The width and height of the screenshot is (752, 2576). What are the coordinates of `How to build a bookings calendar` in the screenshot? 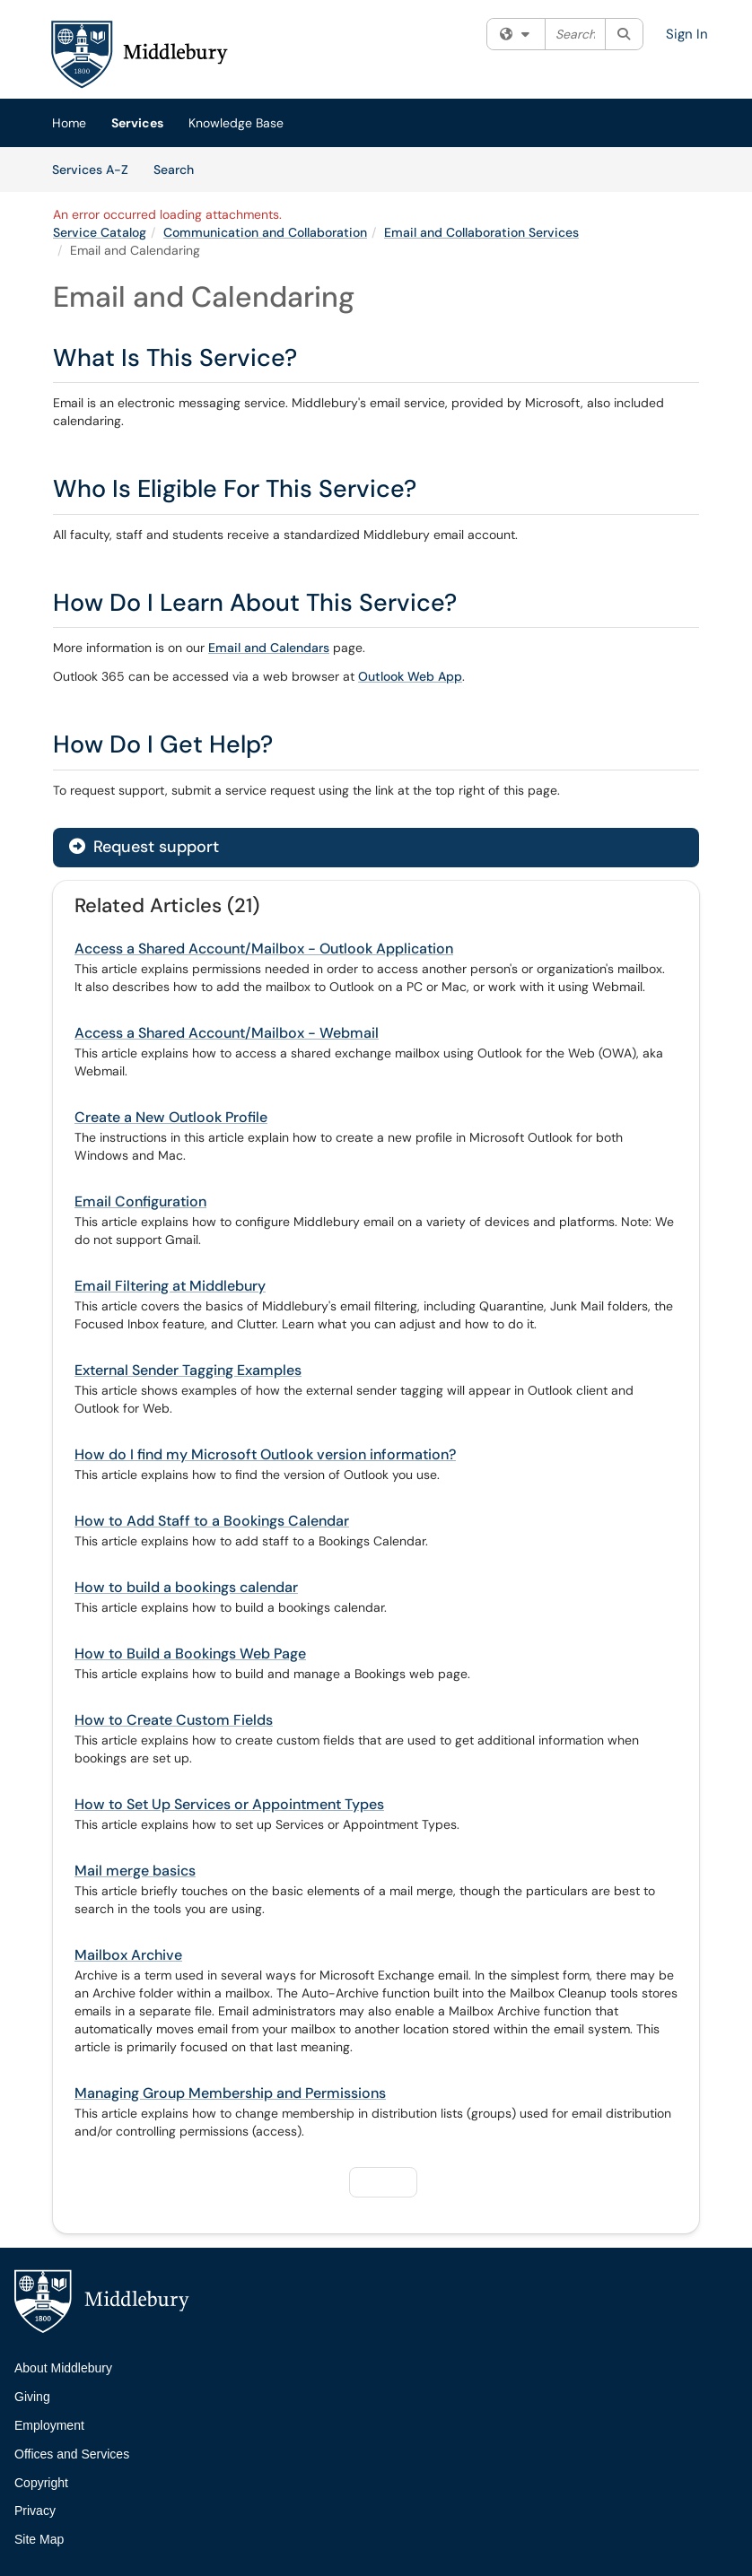 It's located at (186, 1587).